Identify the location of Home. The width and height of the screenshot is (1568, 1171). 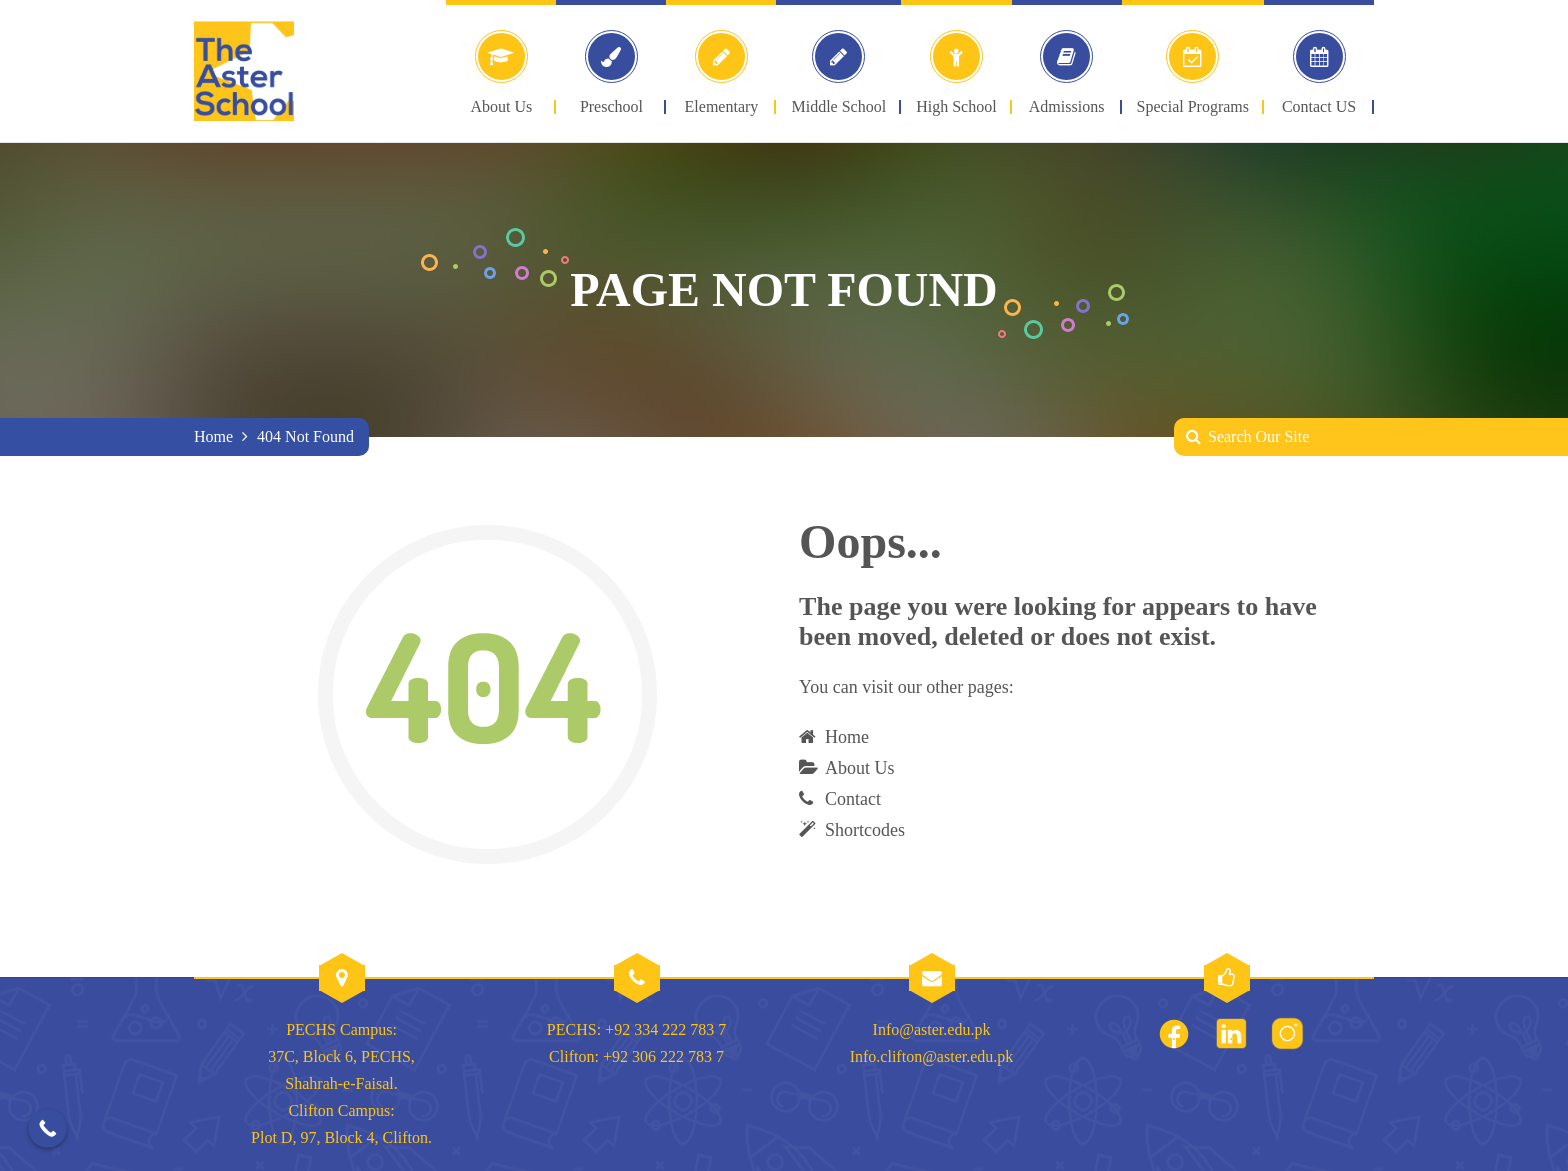
(213, 436).